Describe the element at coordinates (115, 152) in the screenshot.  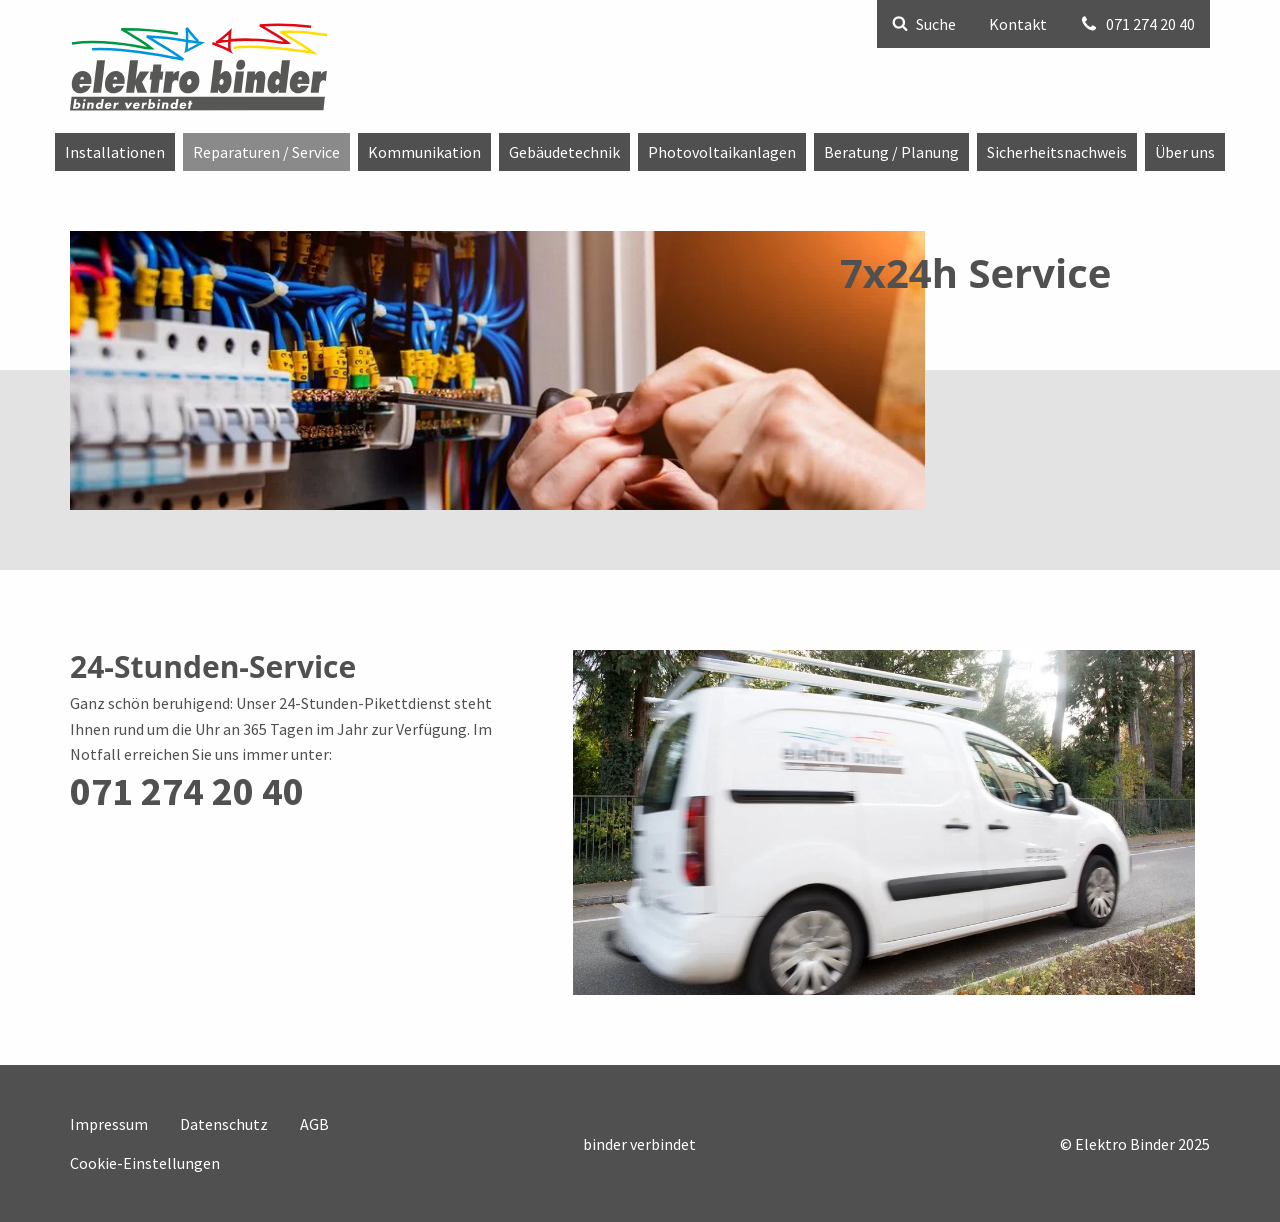
I see `[menuitem]` at that location.